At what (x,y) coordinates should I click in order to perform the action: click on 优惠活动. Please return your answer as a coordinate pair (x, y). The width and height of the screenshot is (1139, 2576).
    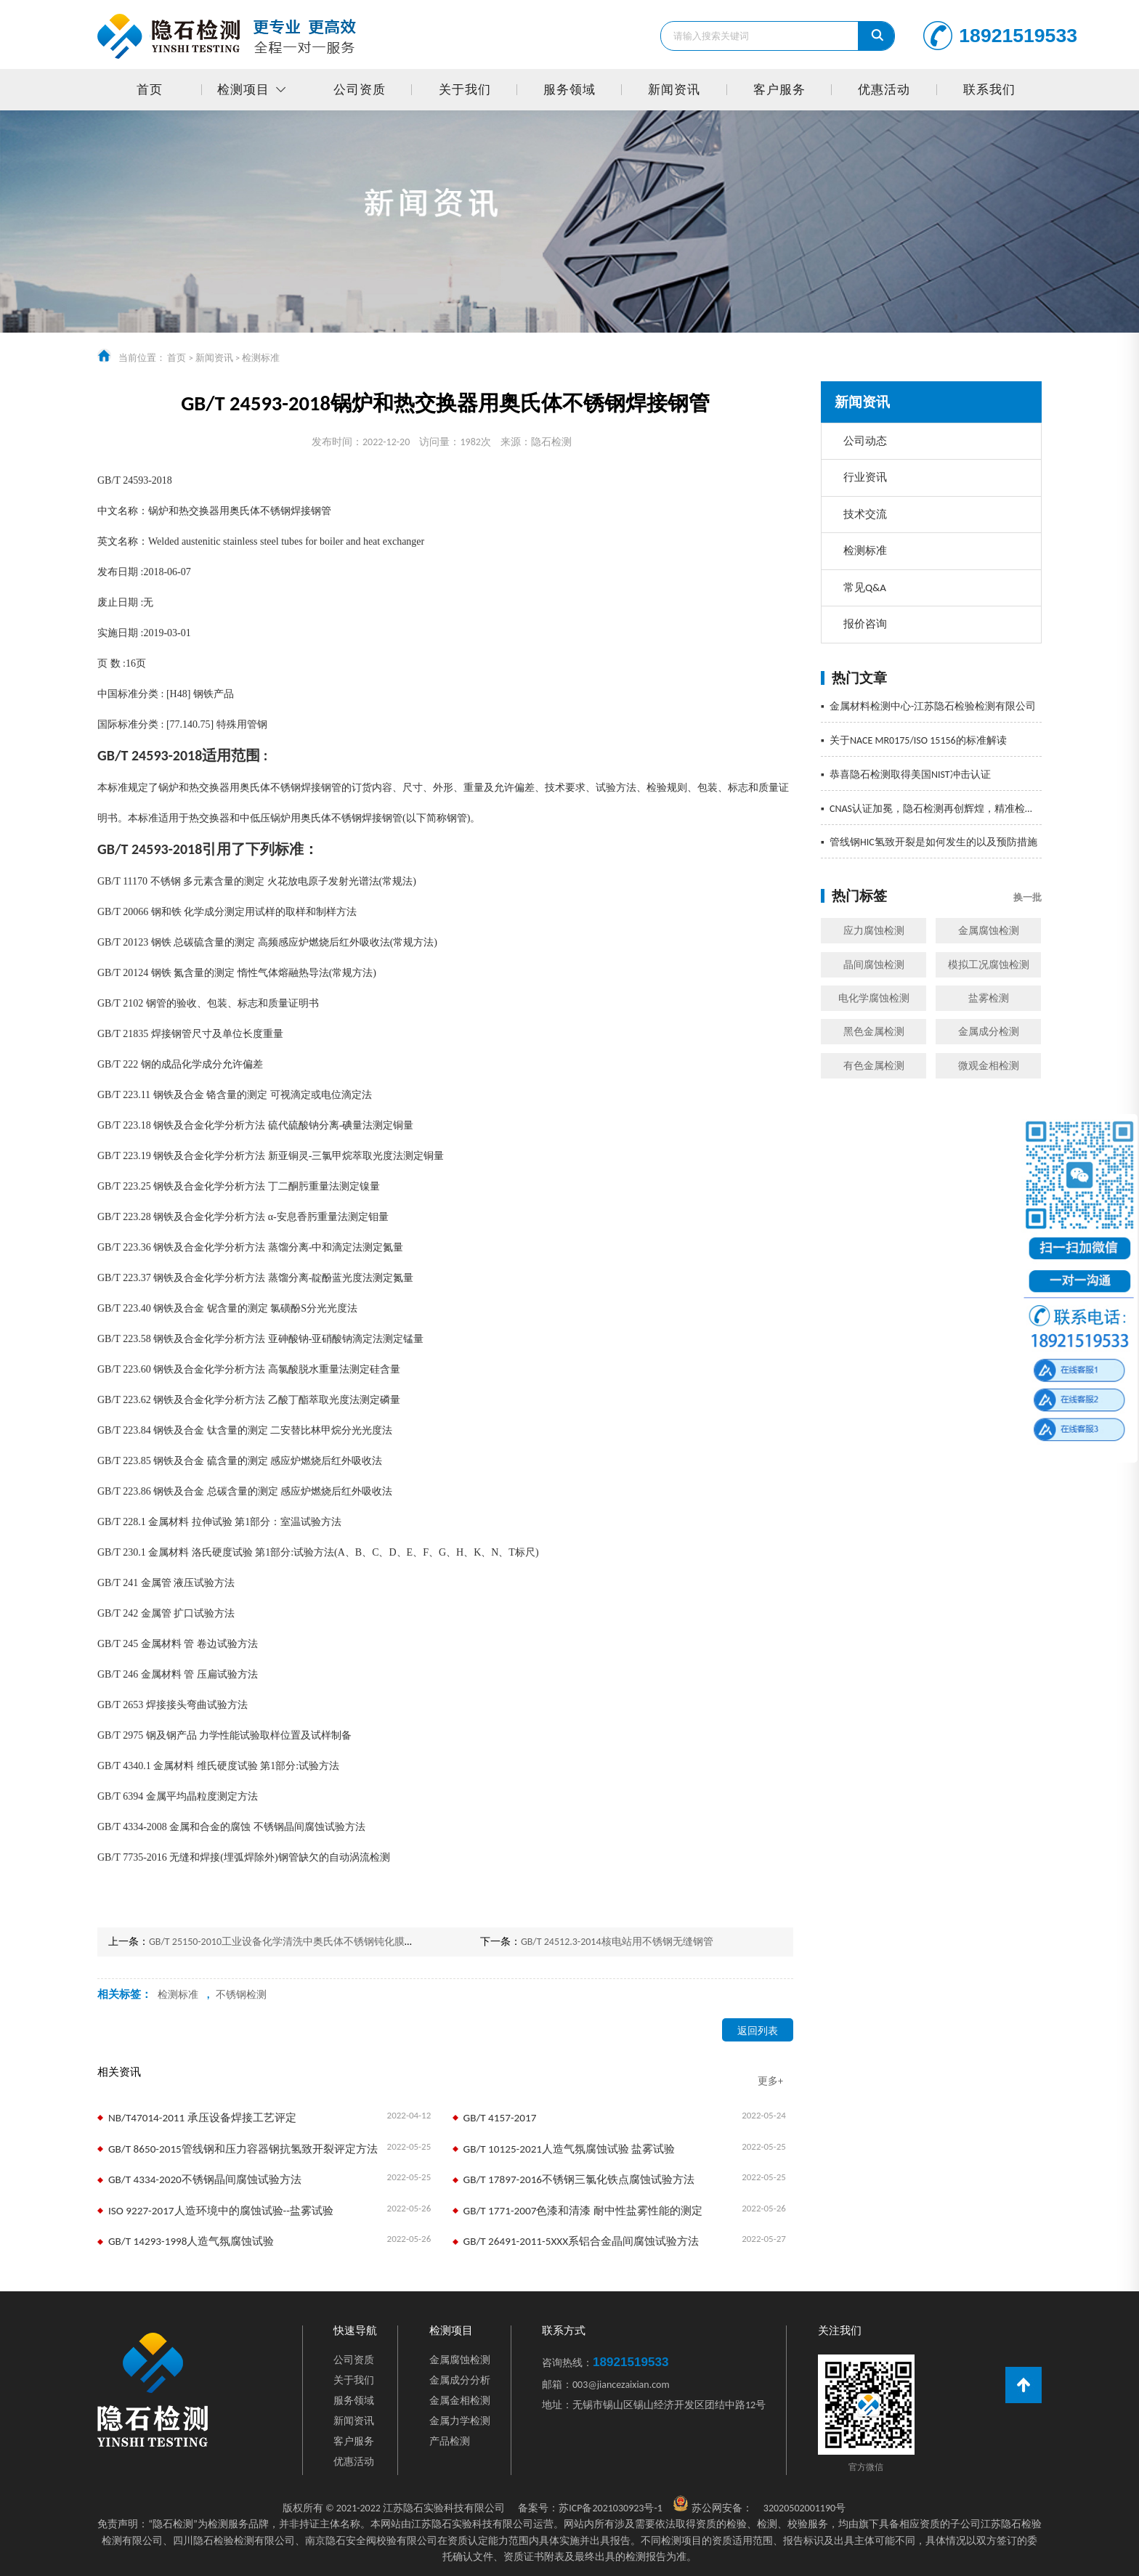
    Looking at the image, I should click on (884, 89).